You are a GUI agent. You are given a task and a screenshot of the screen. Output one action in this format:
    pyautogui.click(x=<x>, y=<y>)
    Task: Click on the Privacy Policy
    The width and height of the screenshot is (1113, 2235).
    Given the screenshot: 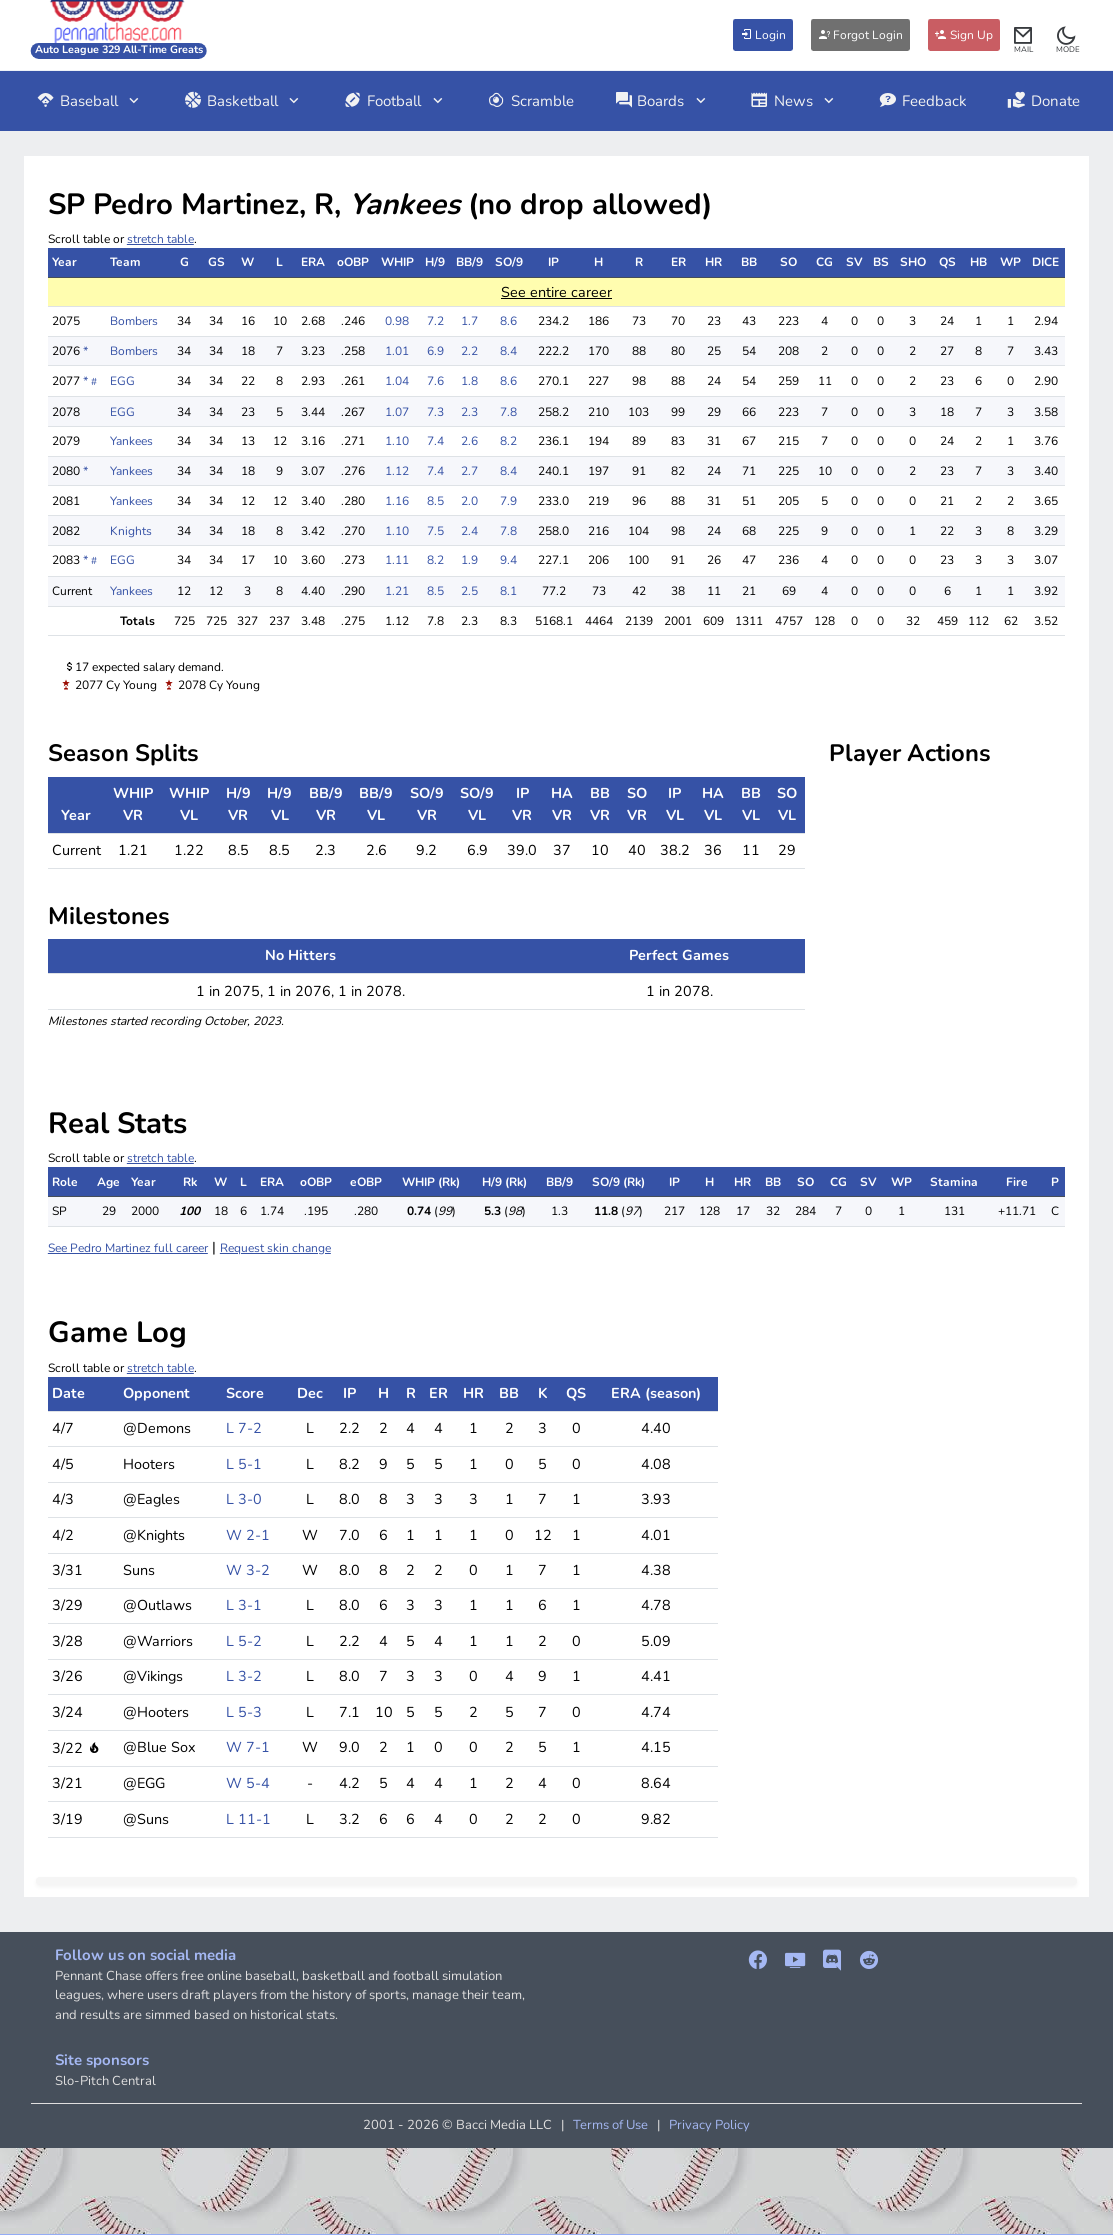 What is the action you would take?
    pyautogui.click(x=709, y=2125)
    